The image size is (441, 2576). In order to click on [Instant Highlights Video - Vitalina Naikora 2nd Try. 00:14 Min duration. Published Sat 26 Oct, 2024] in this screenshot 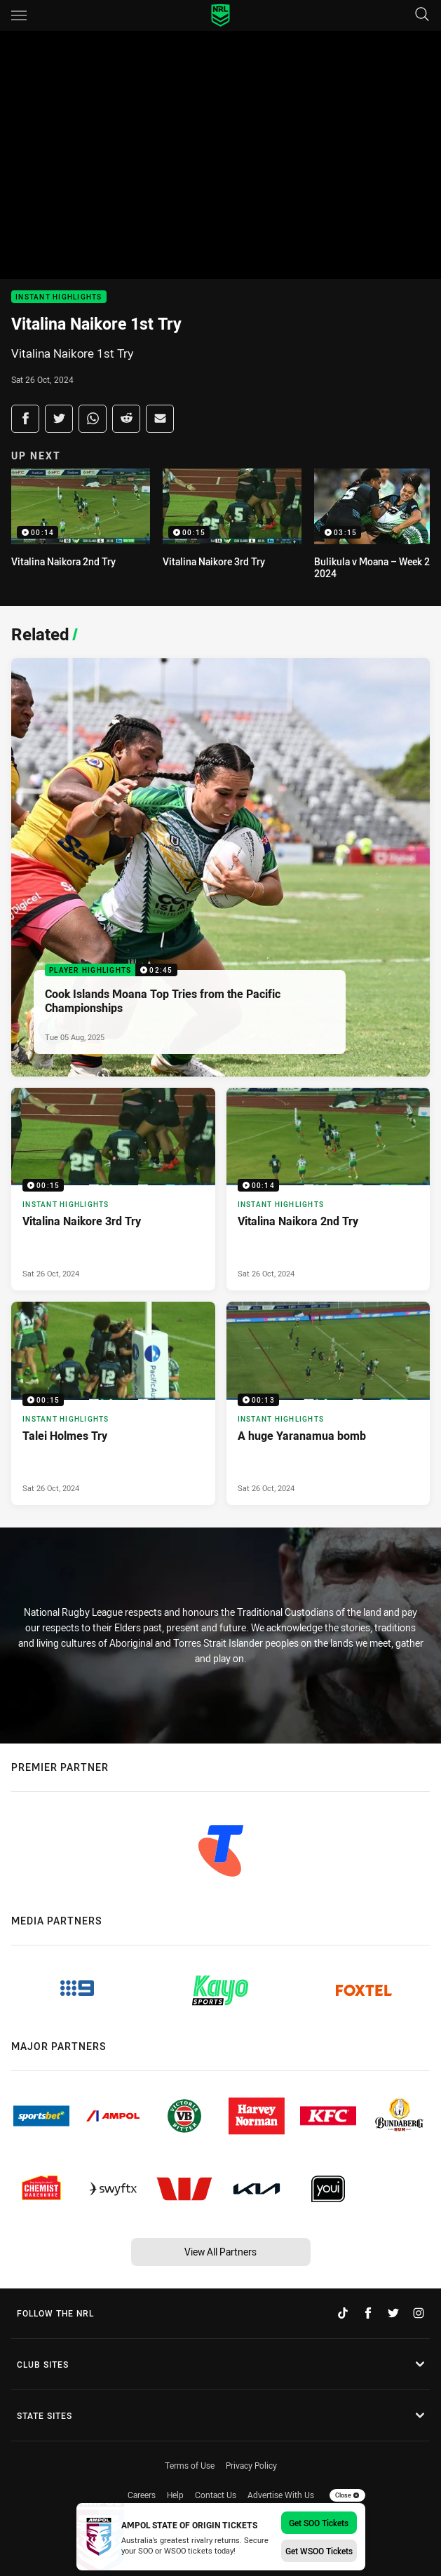, I will do `click(328, 1189)`.